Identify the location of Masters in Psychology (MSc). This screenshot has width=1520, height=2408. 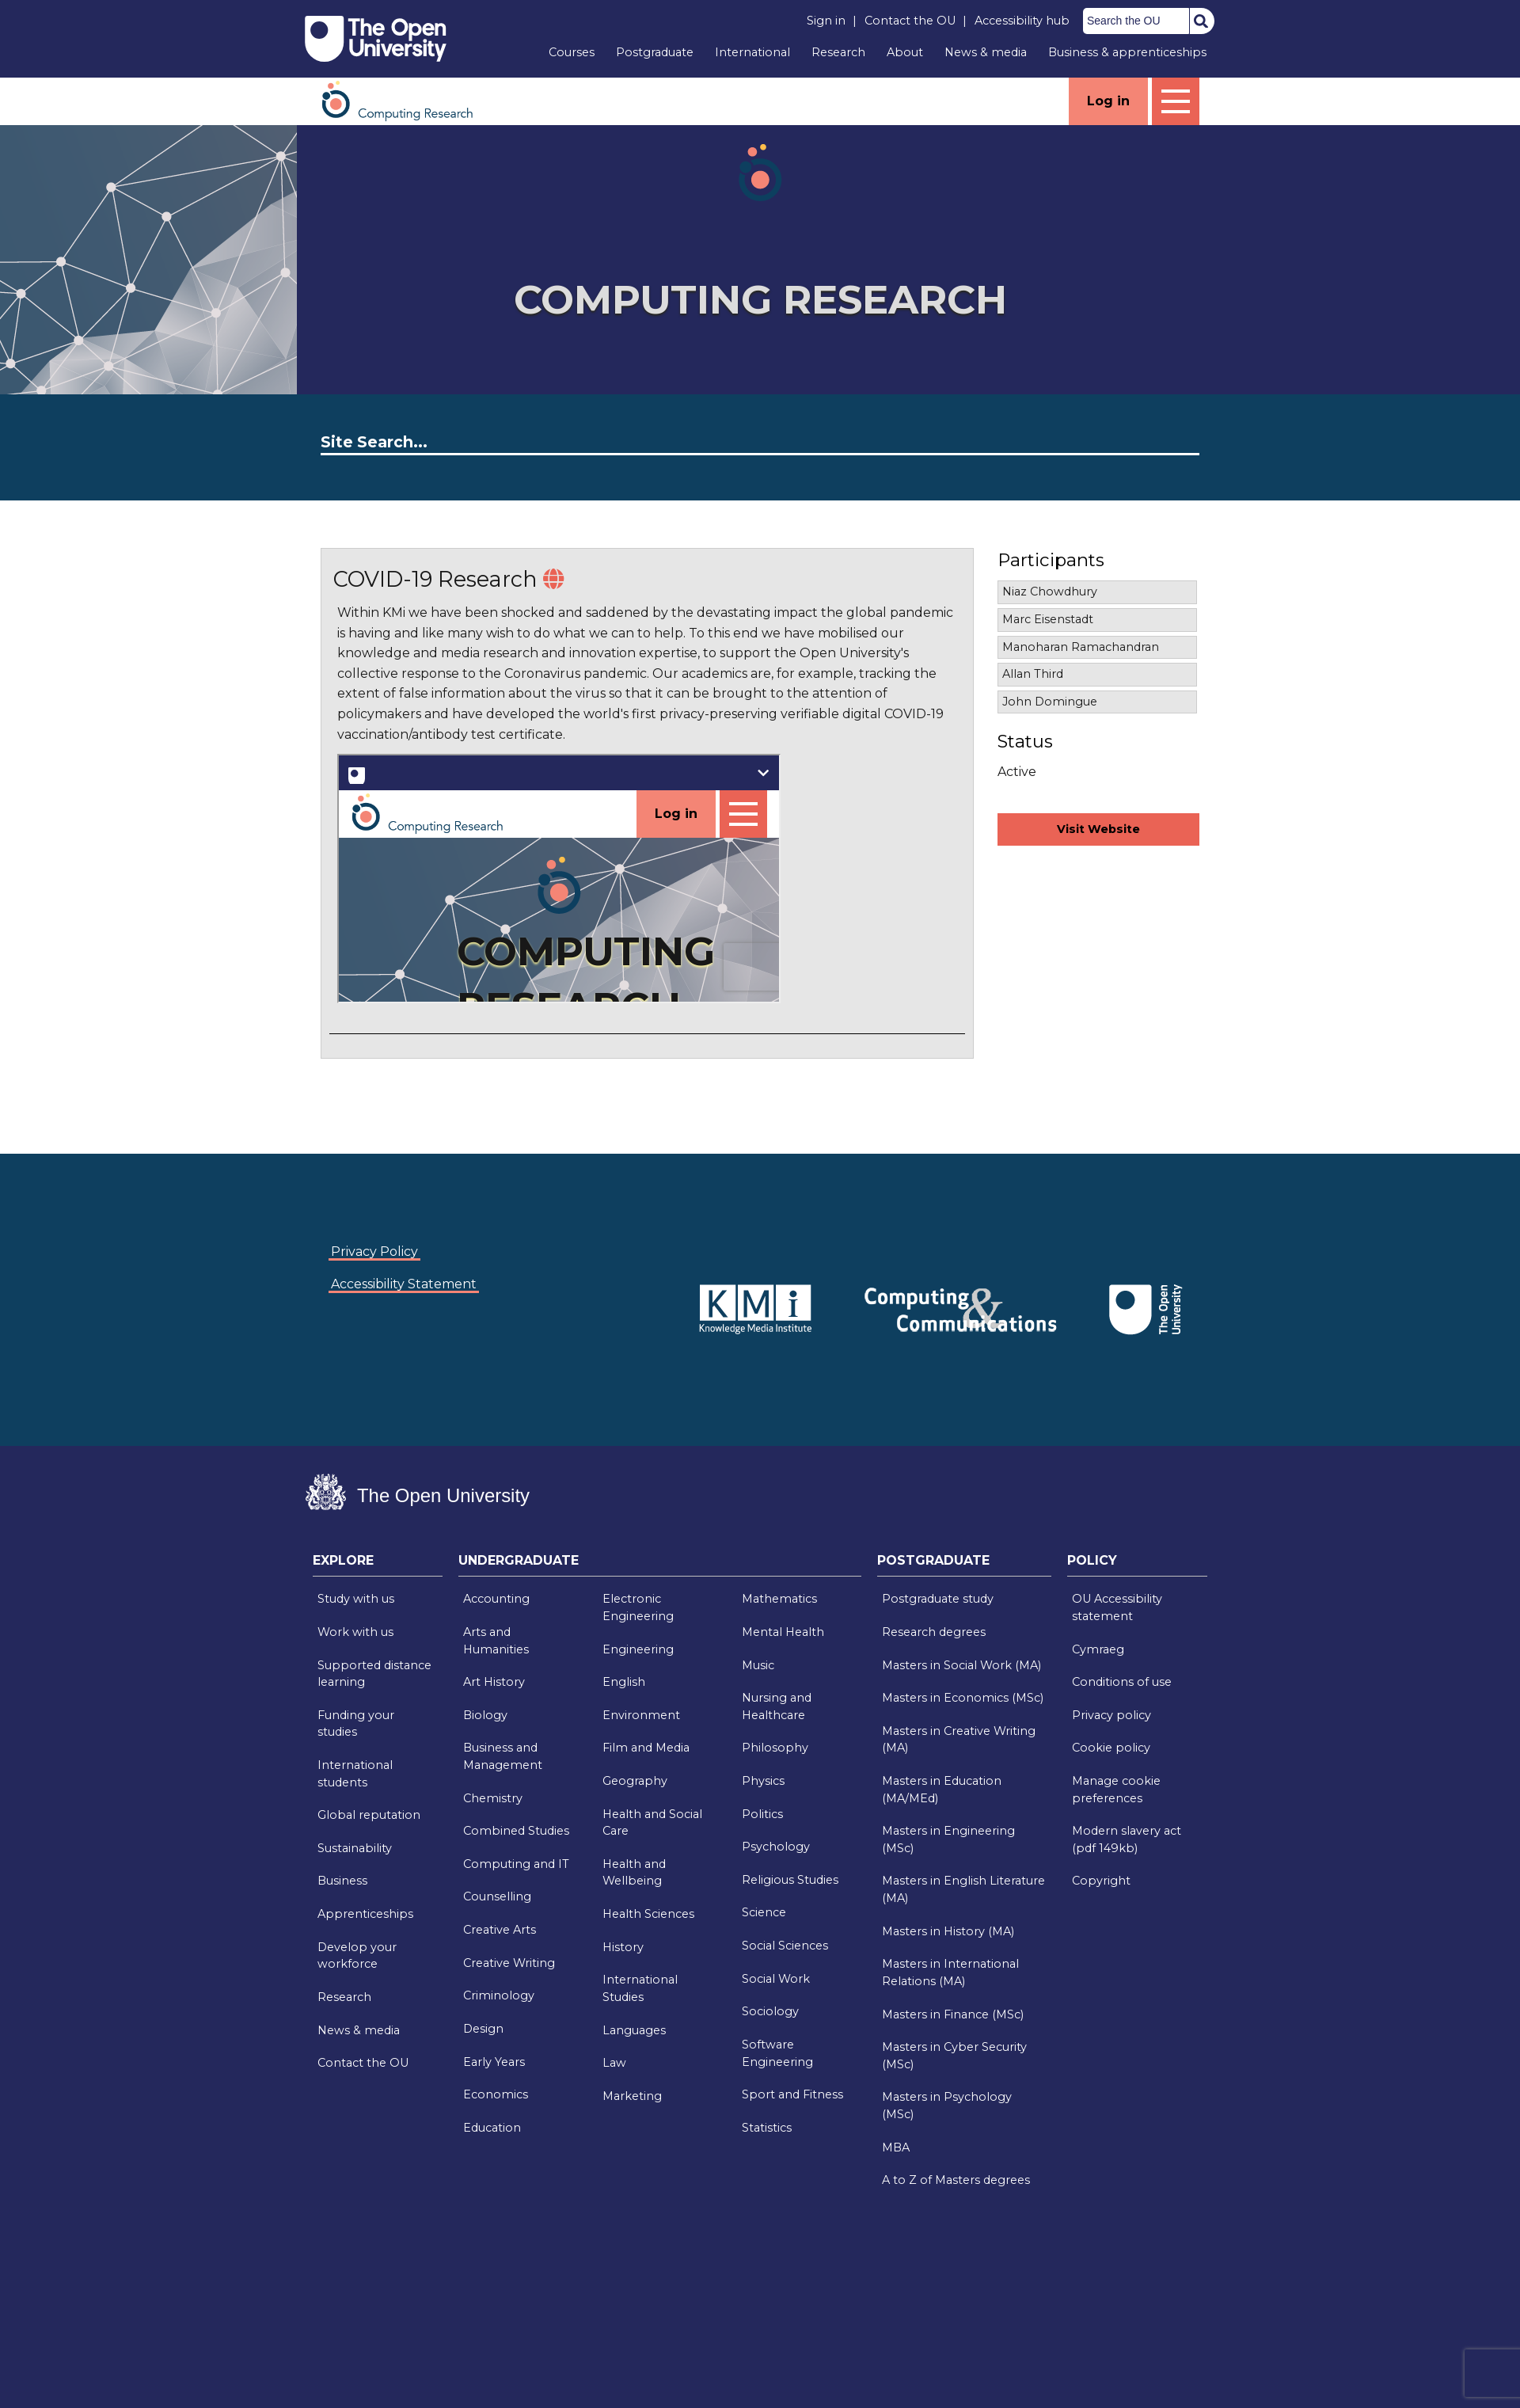
(947, 2105).